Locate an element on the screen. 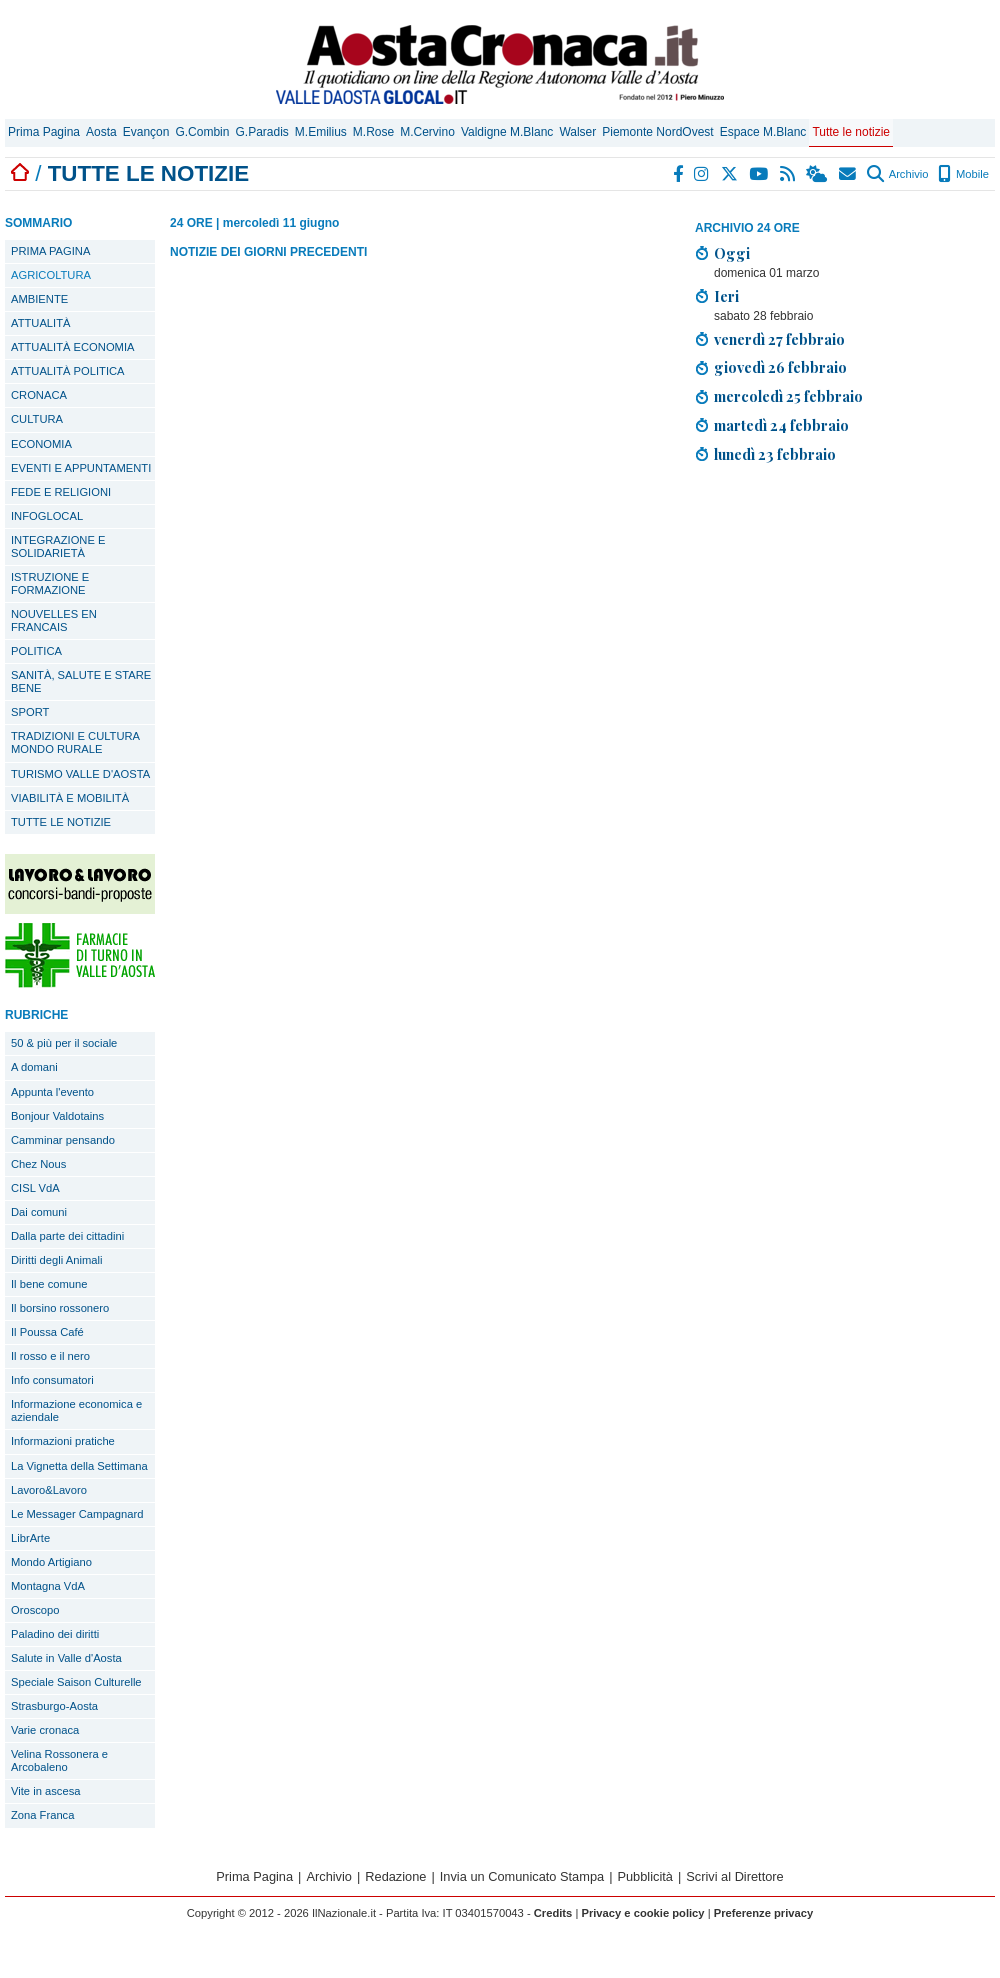 This screenshot has height=1978, width=1000. mercoledì 25 febbraio is located at coordinates (788, 396).